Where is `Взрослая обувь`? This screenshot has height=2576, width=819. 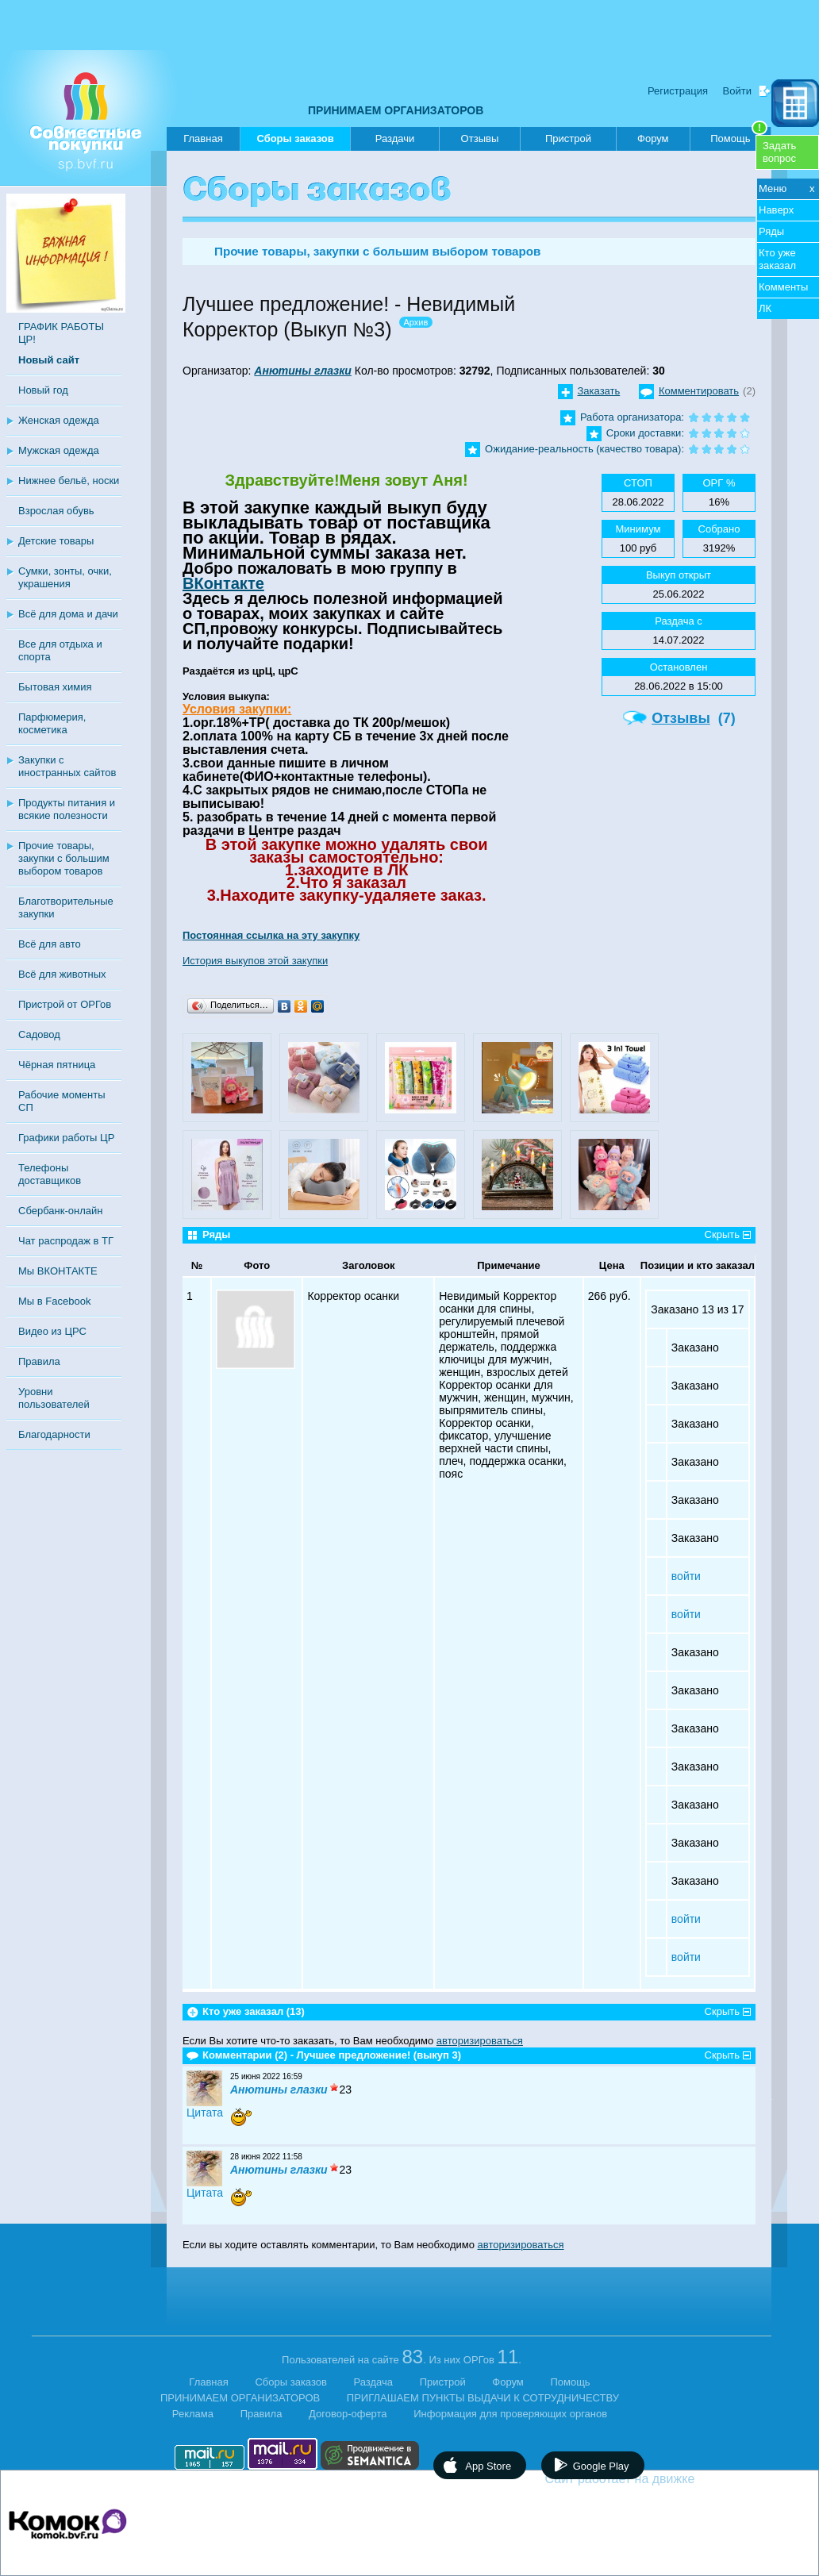 Взрослая обувь is located at coordinates (56, 511).